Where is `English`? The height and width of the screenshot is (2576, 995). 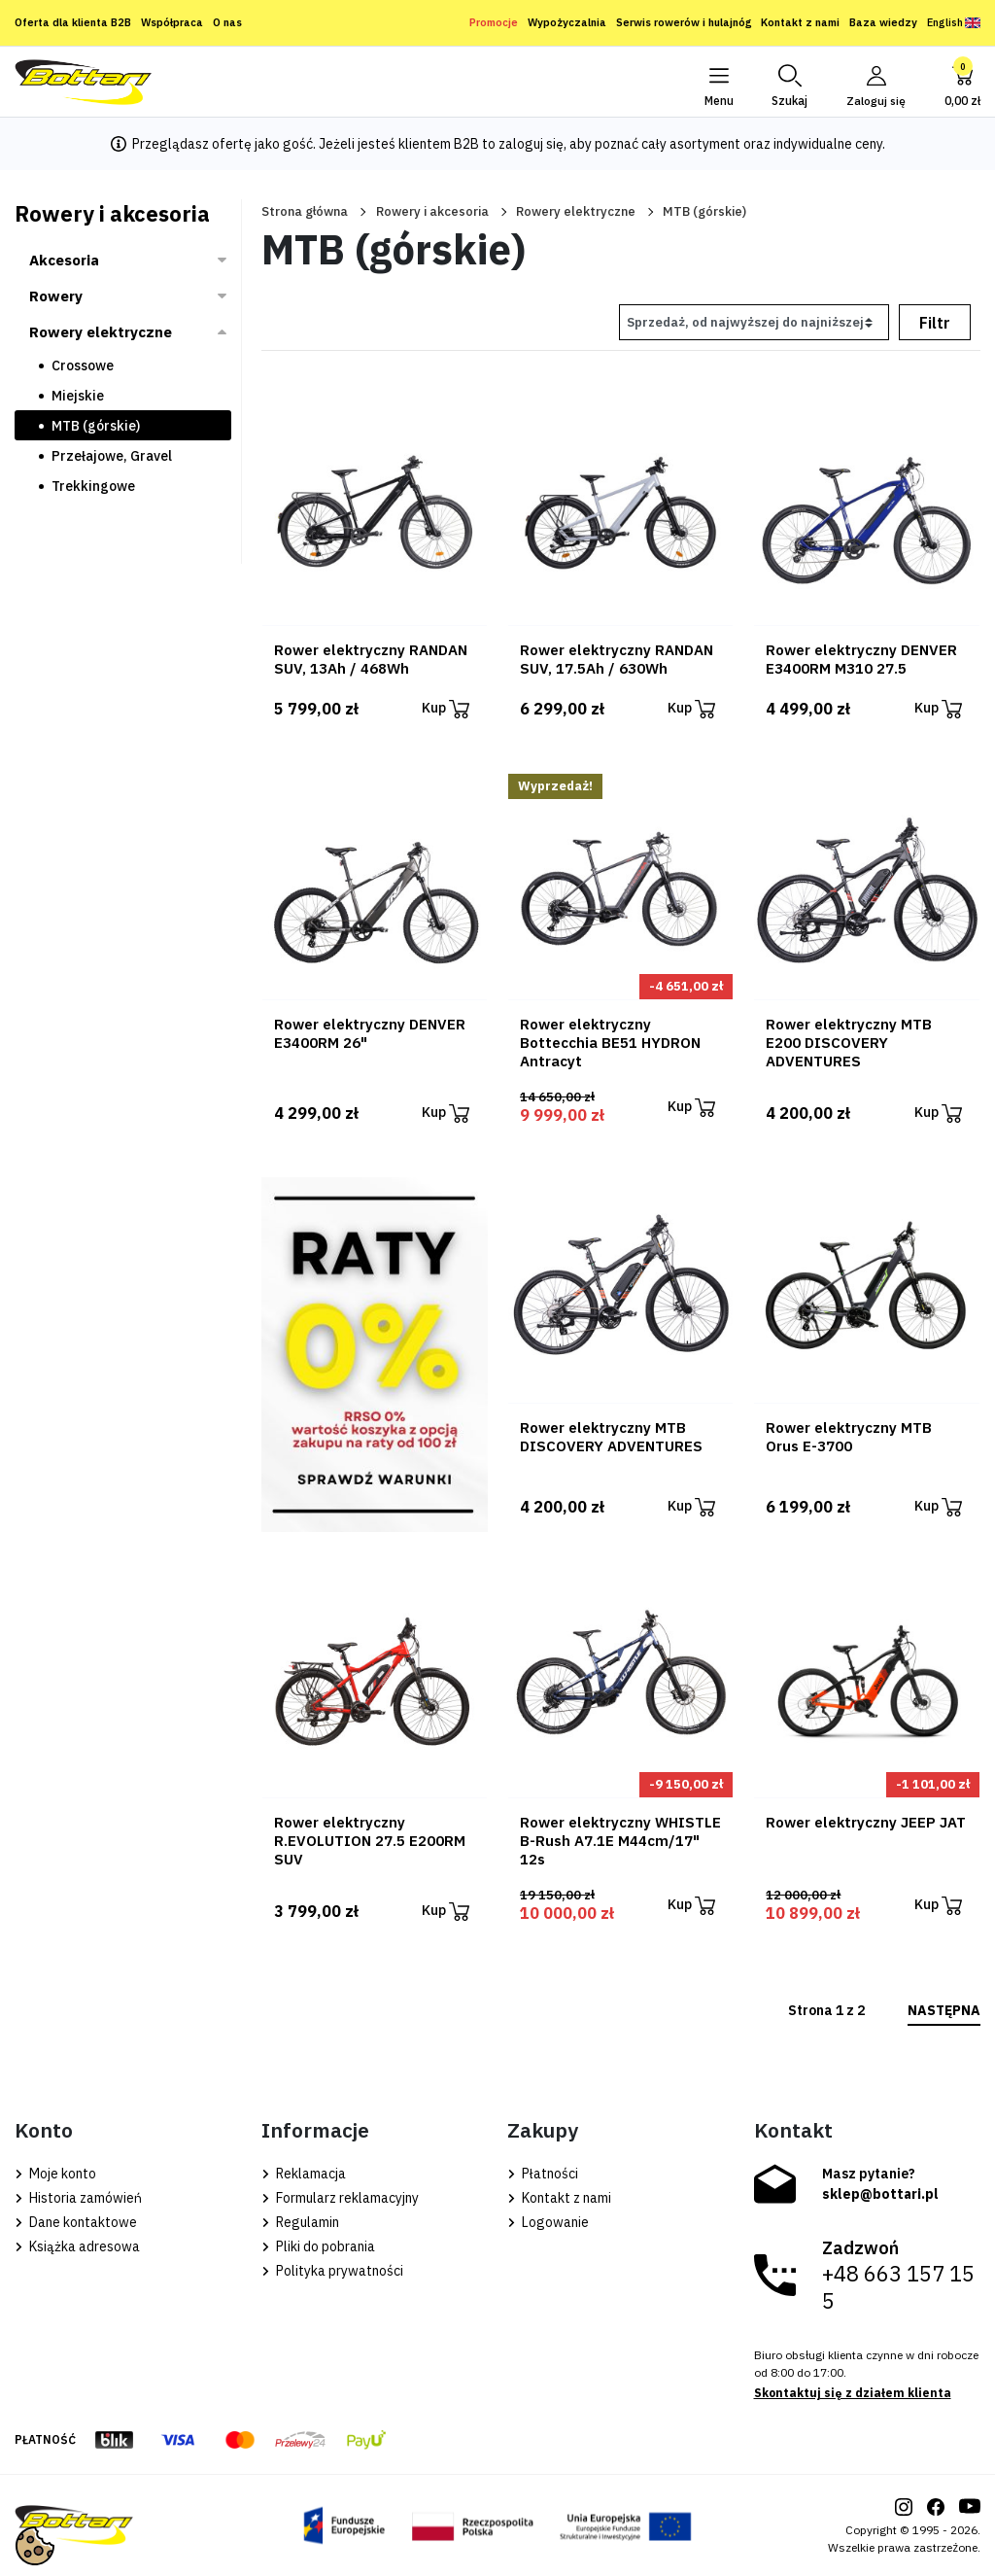
English is located at coordinates (953, 22).